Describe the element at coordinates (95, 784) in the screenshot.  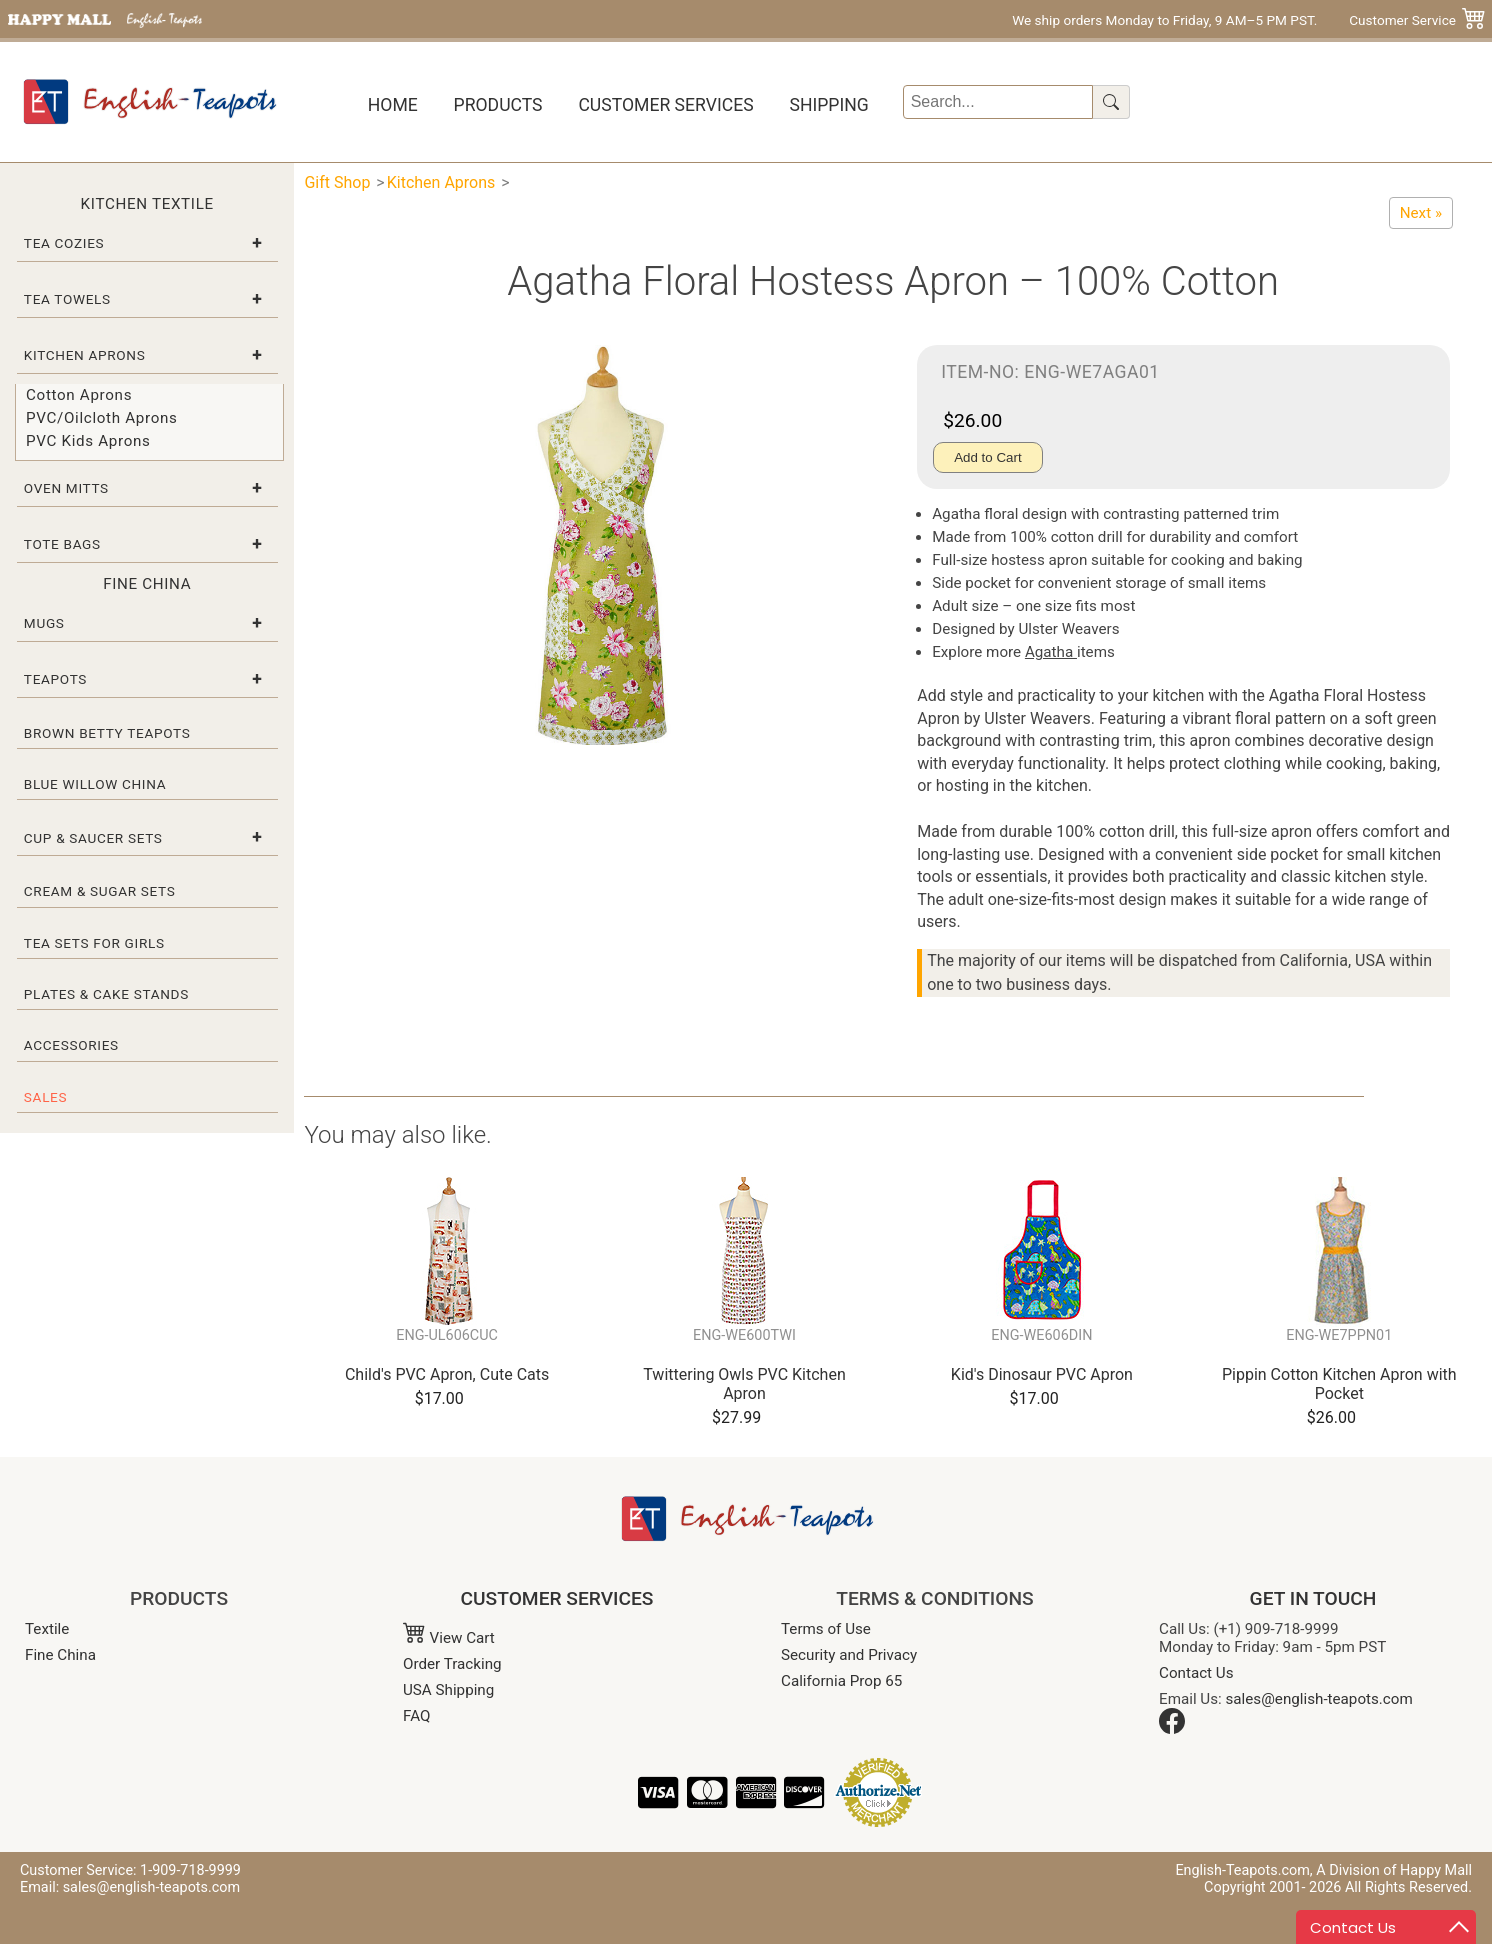
I see `Blue Willow China` at that location.